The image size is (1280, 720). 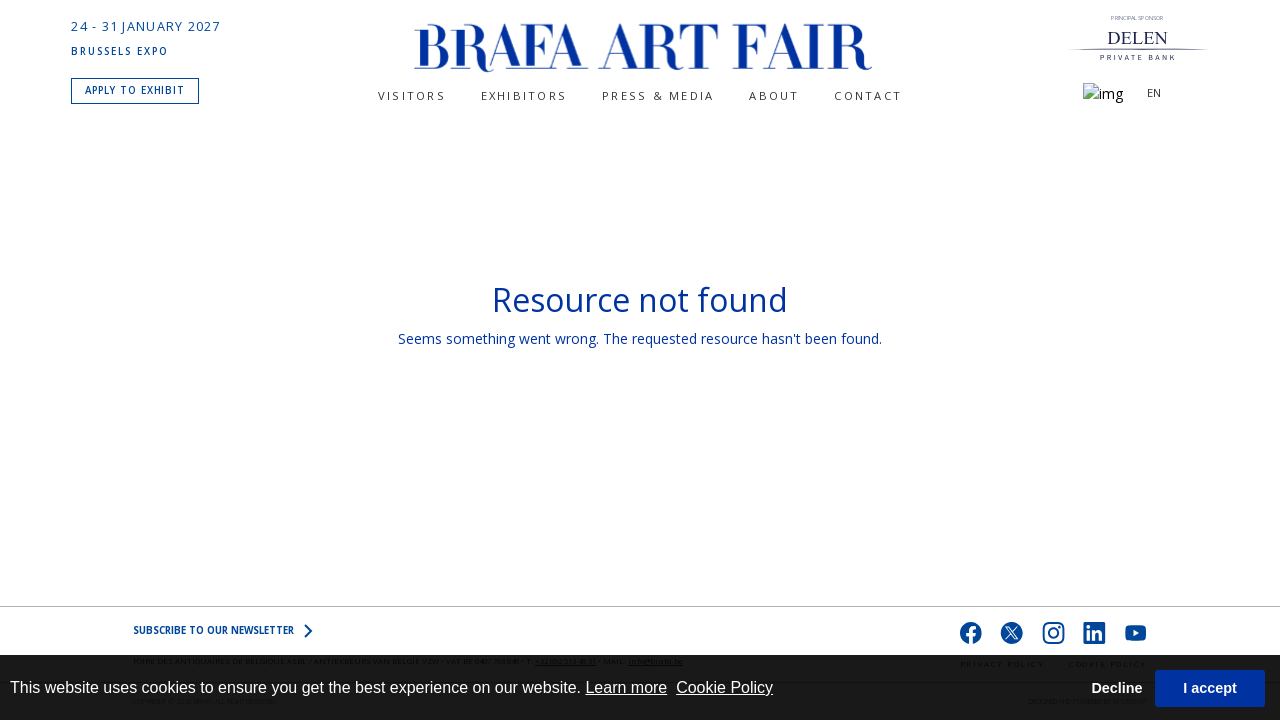 I want to click on Cookie Policy, so click(x=724, y=687).